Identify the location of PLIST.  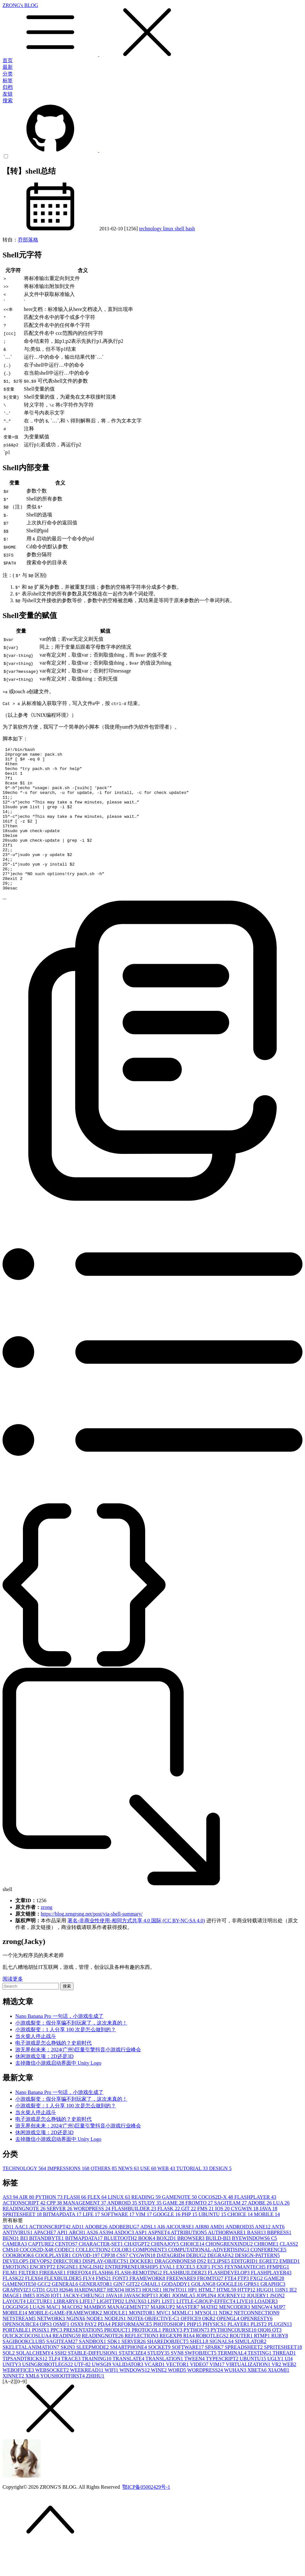
(259, 2353).